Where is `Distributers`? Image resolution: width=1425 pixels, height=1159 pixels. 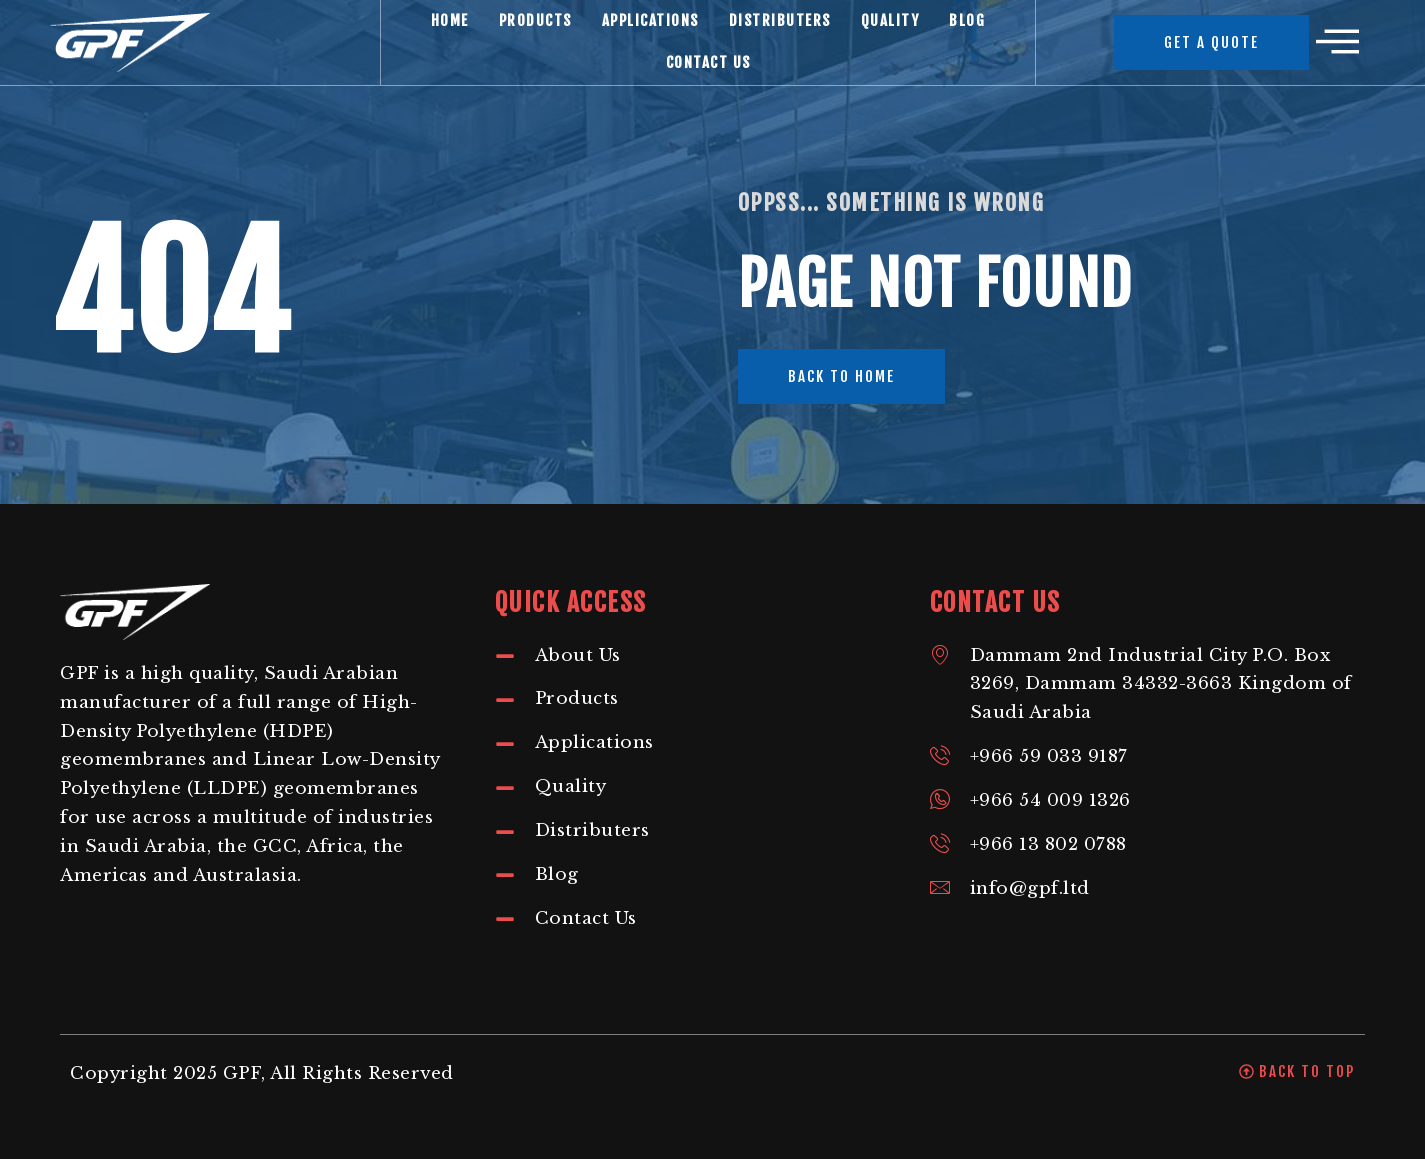 Distributers is located at coordinates (780, 20).